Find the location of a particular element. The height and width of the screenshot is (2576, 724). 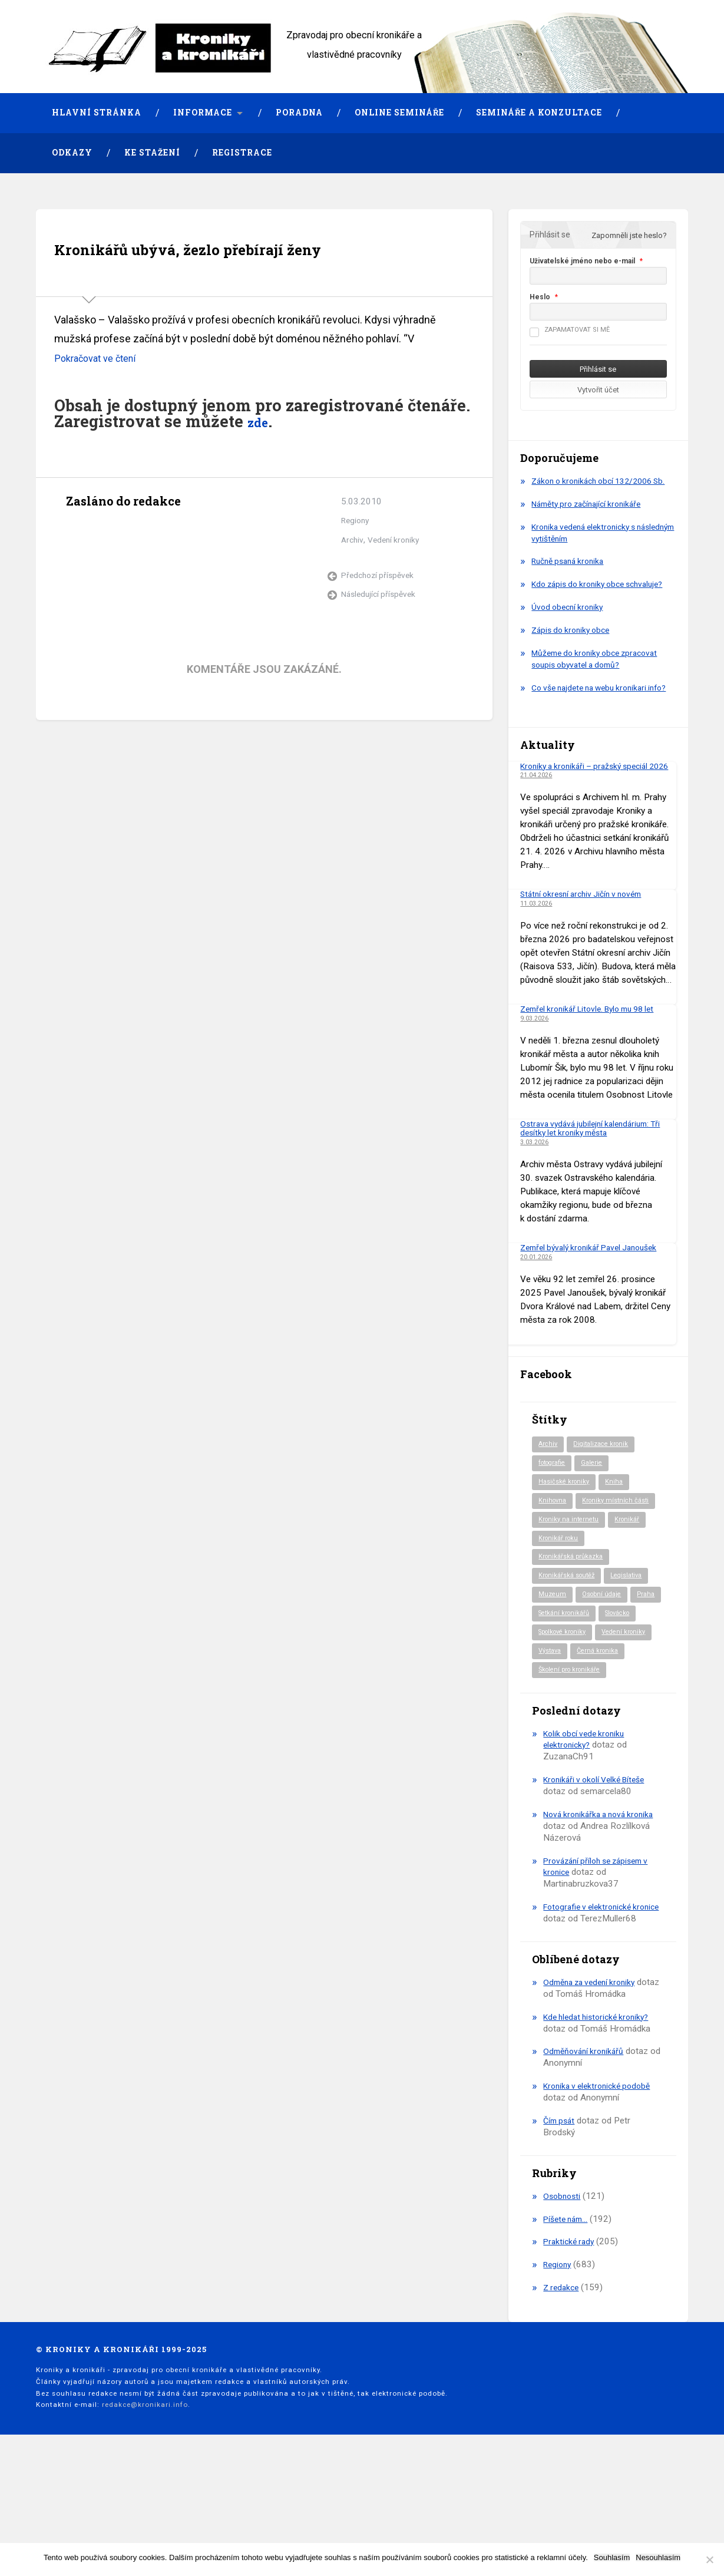

Kde hledat historické kroniky? is located at coordinates (601, 2122).